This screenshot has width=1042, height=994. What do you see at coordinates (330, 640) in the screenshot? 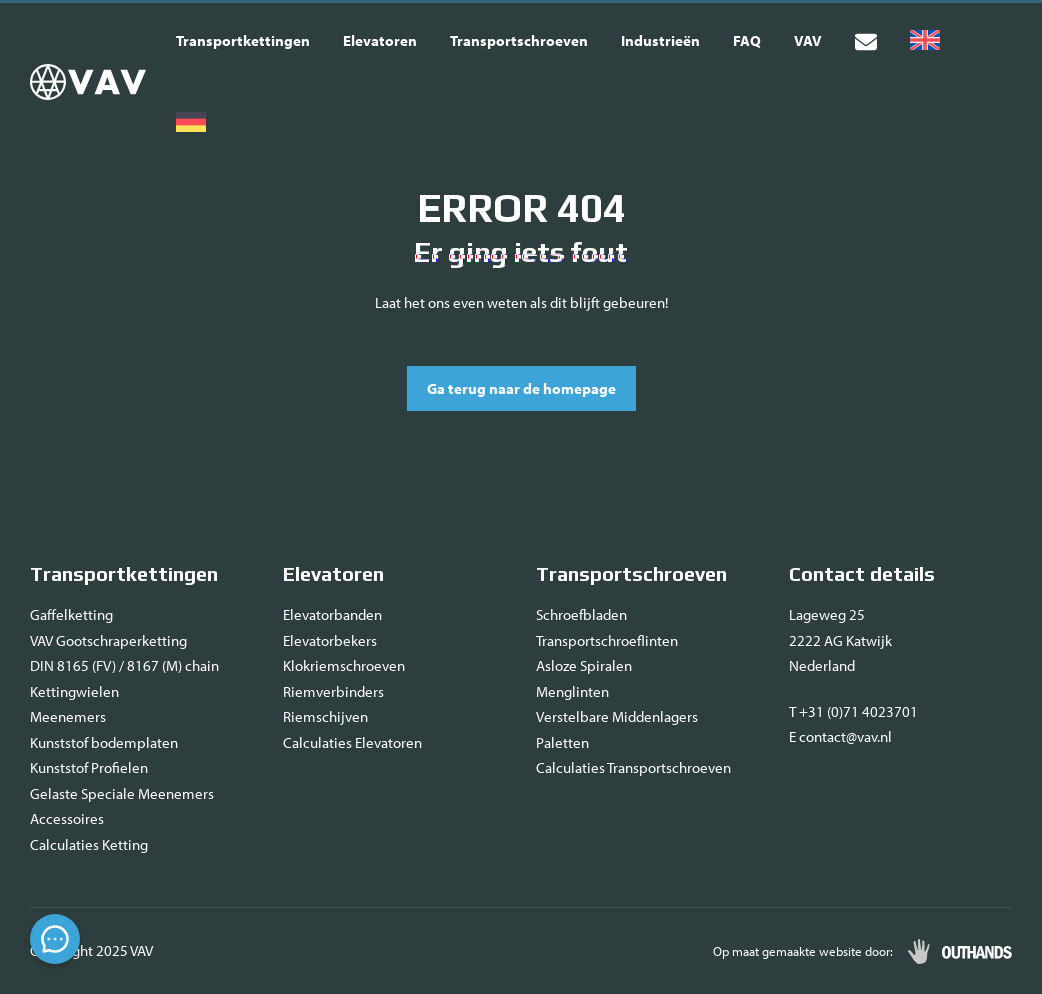
I see `Elevatorbekers` at bounding box center [330, 640].